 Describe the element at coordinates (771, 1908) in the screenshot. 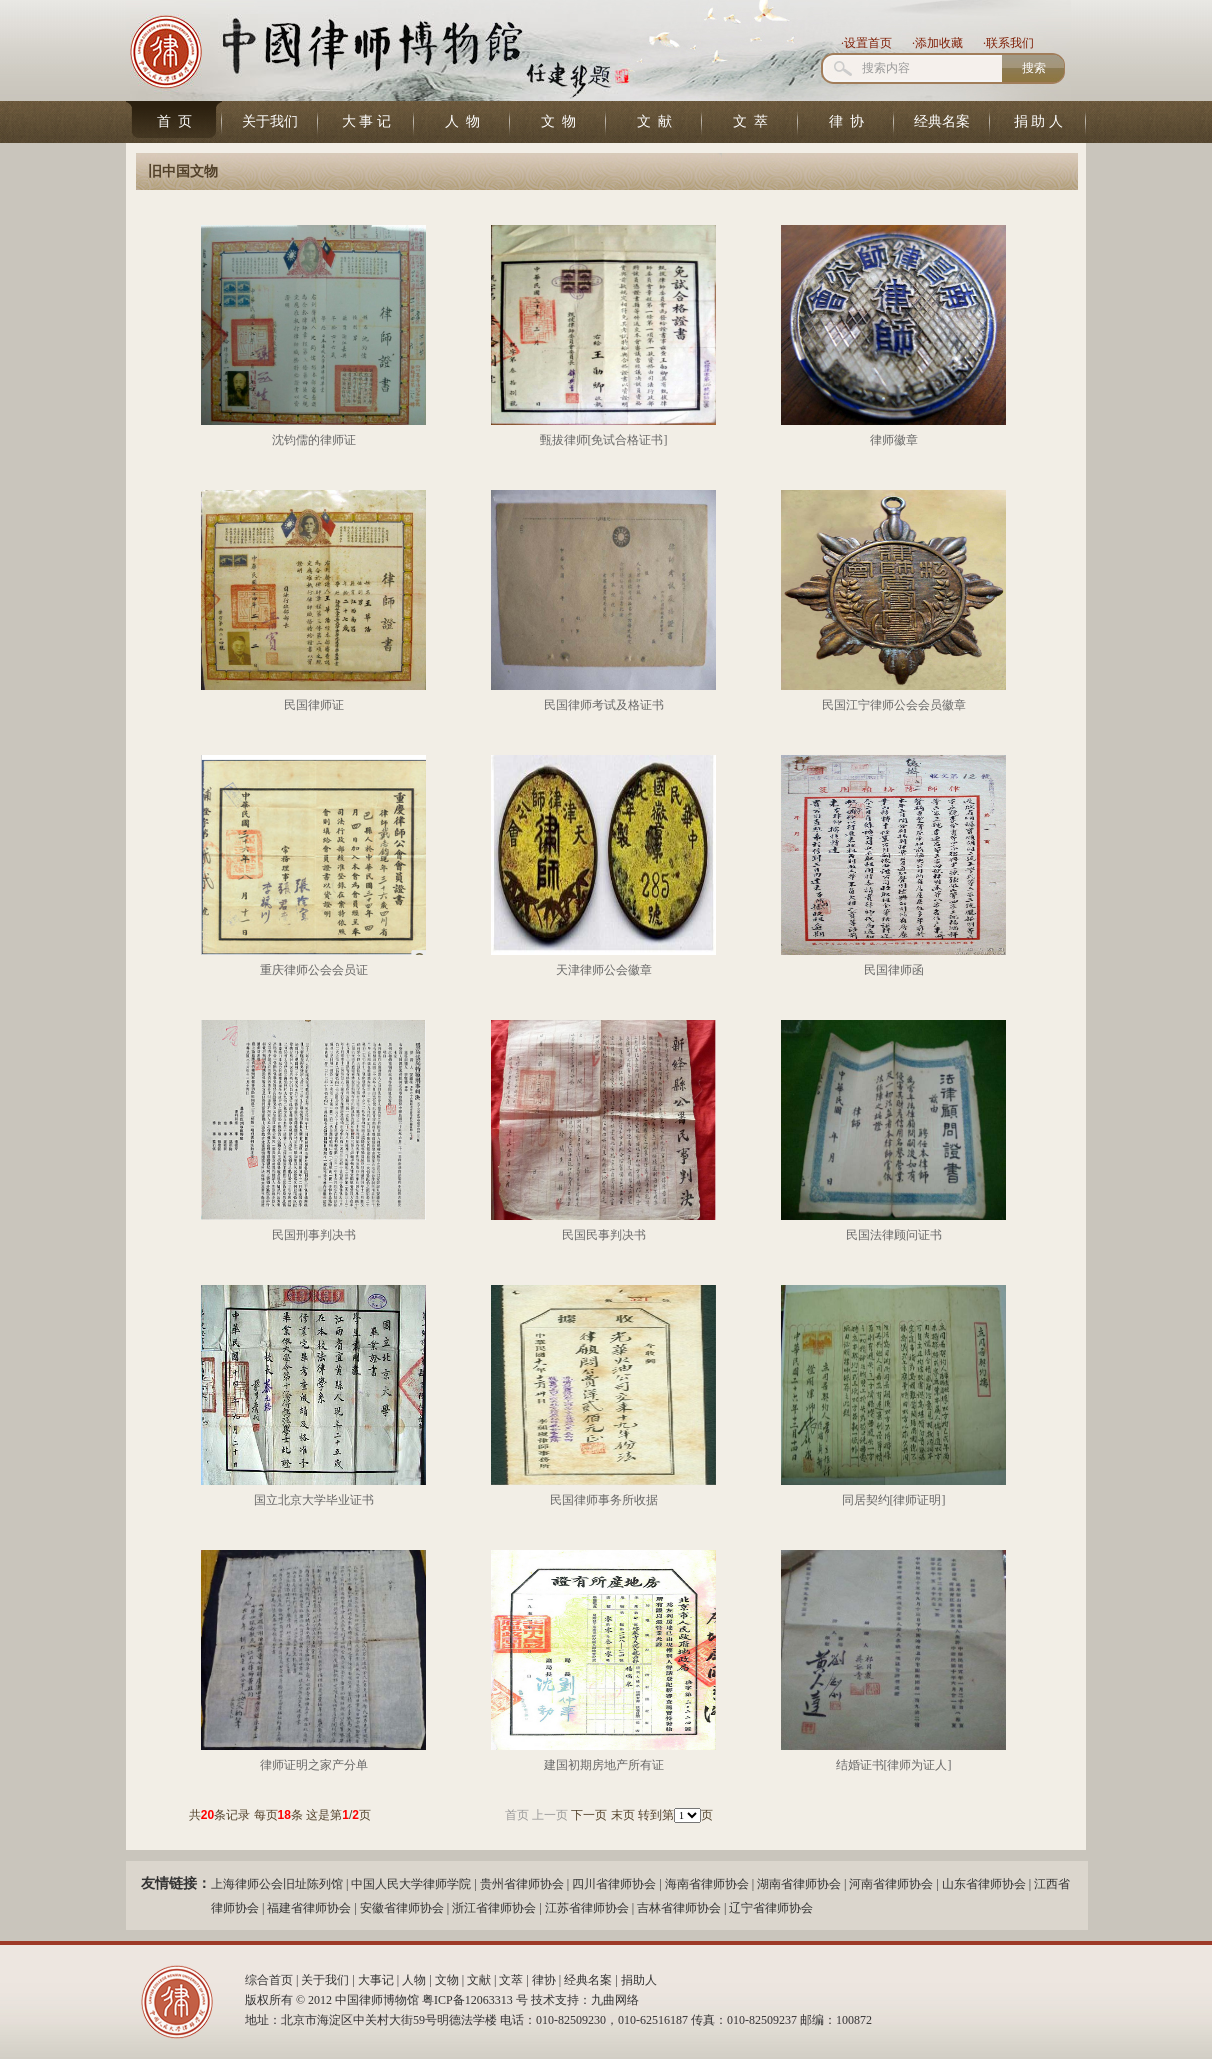

I see `辽宁省律师协会` at that location.